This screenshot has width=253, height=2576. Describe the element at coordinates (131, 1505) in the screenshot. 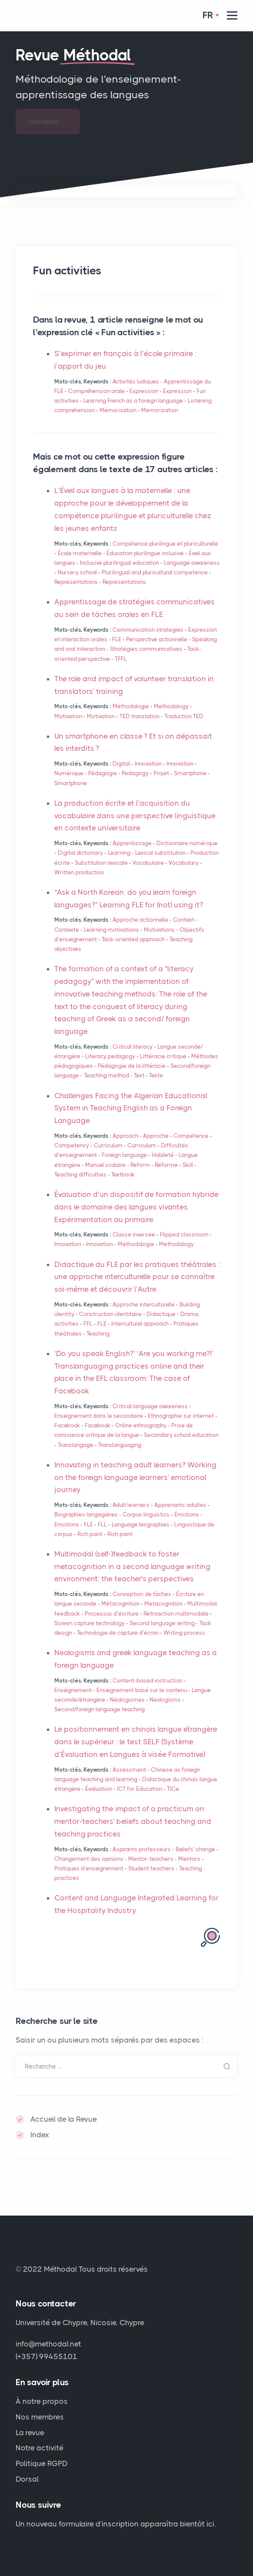

I see `Adult learners` at that location.